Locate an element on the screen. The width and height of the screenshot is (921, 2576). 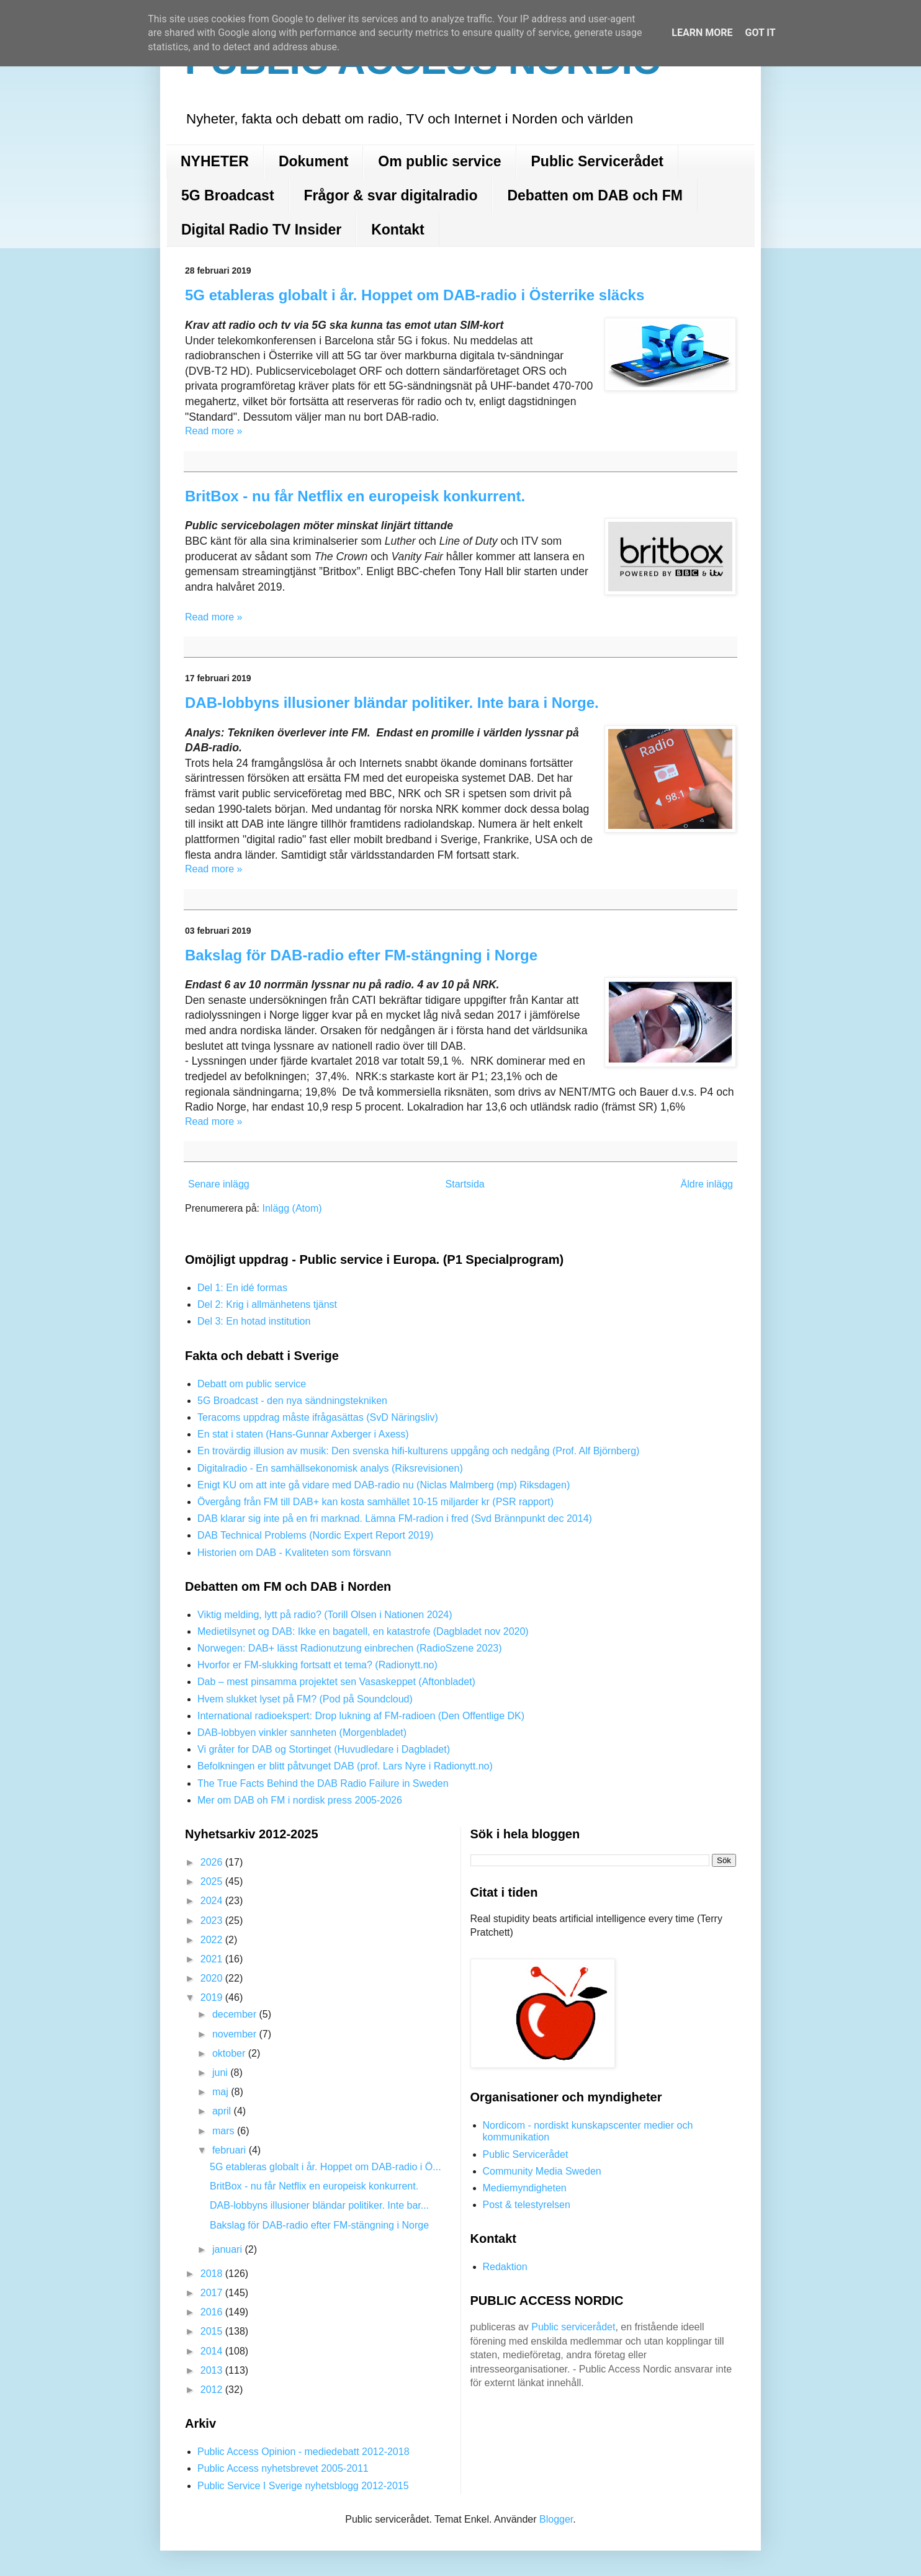
maj is located at coordinates (221, 2091).